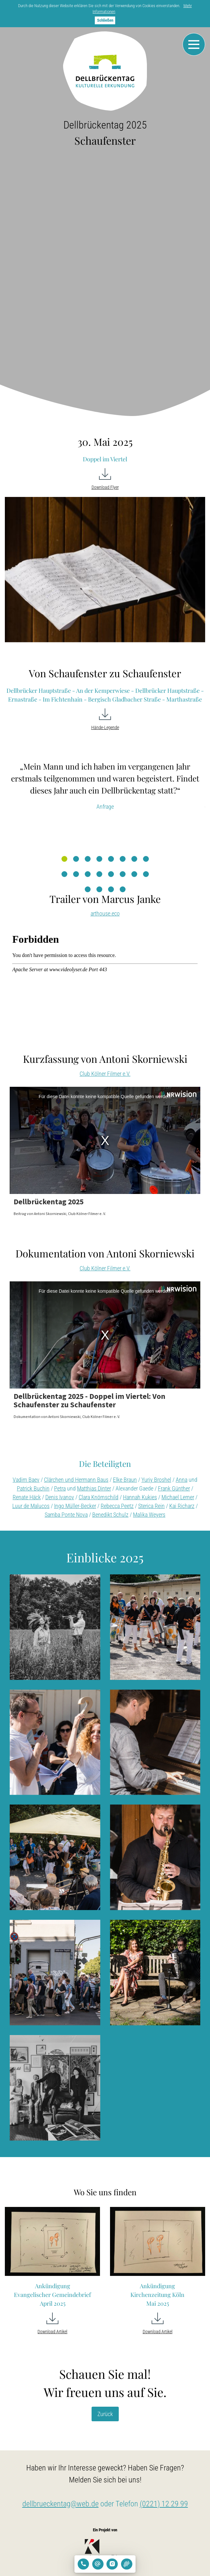  What do you see at coordinates (174, 1488) in the screenshot?
I see `Frank Günther` at bounding box center [174, 1488].